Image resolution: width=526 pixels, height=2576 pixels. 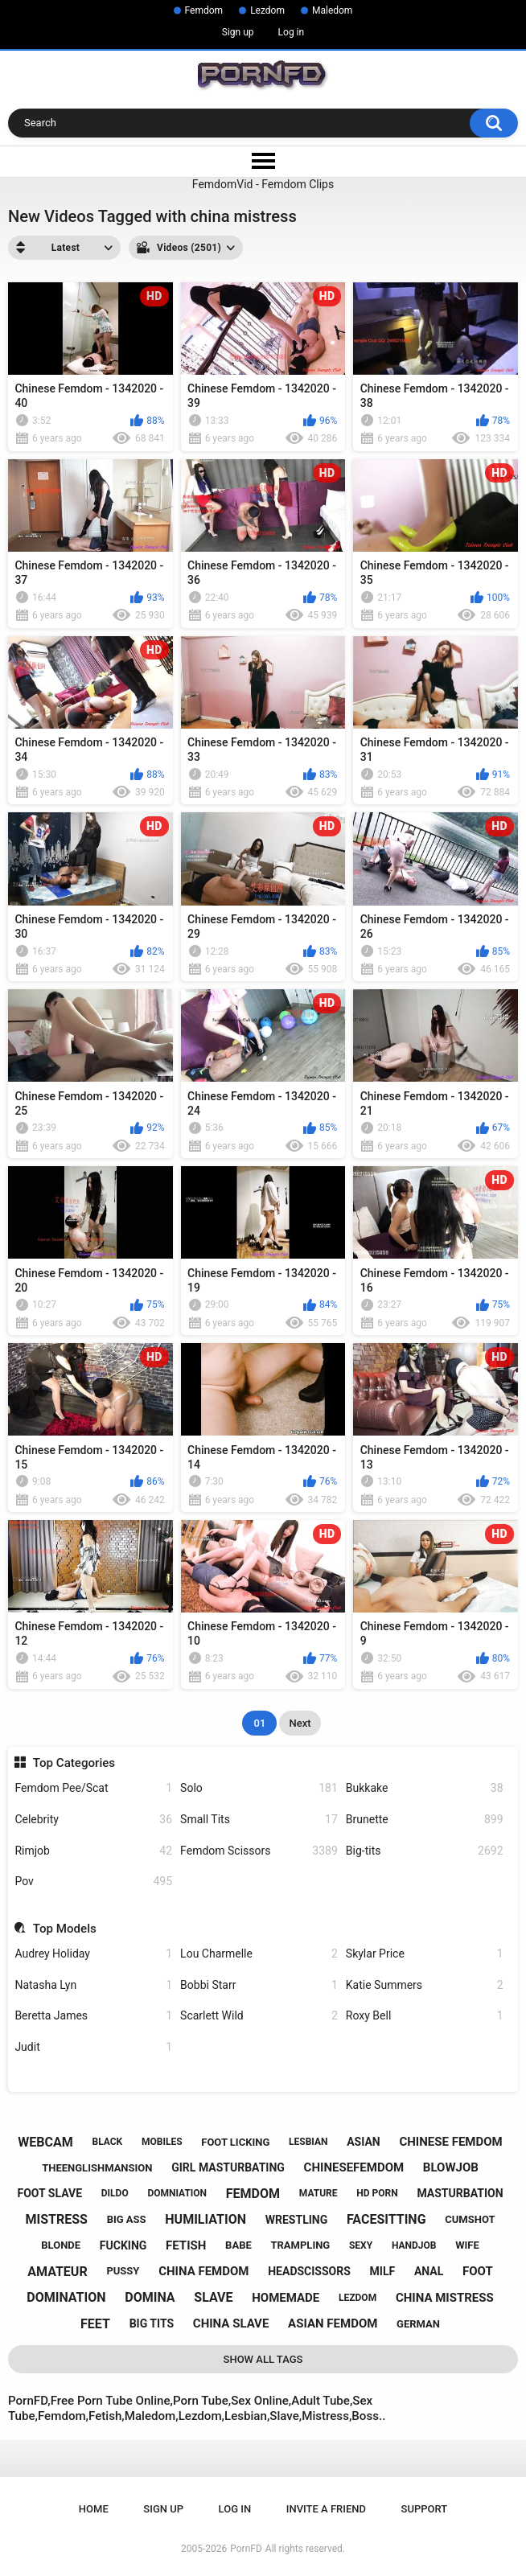 What do you see at coordinates (238, 2245) in the screenshot?
I see `babe` at bounding box center [238, 2245].